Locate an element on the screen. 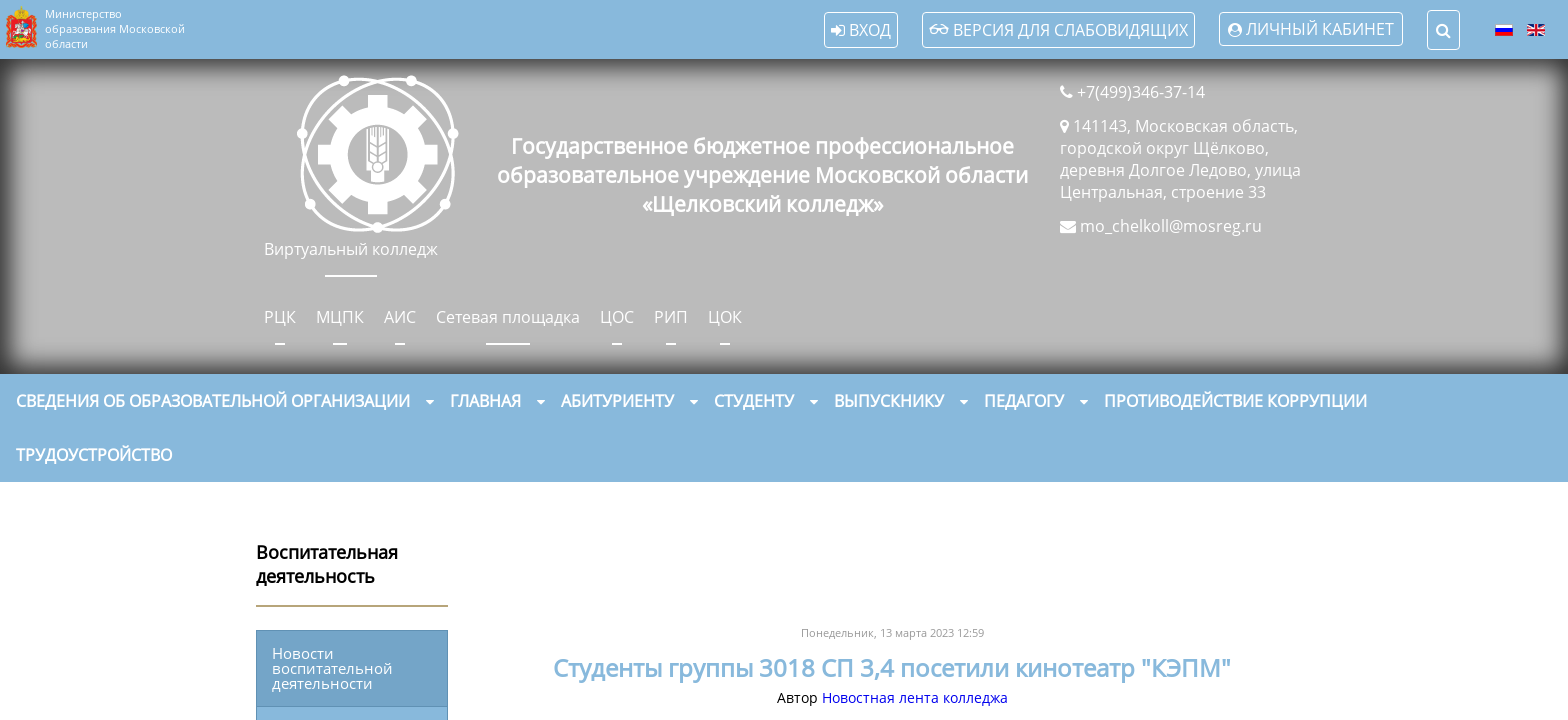 The width and height of the screenshot is (1568, 720). mo_chelkoll@mosreg.ru is located at coordinates (1171, 226).